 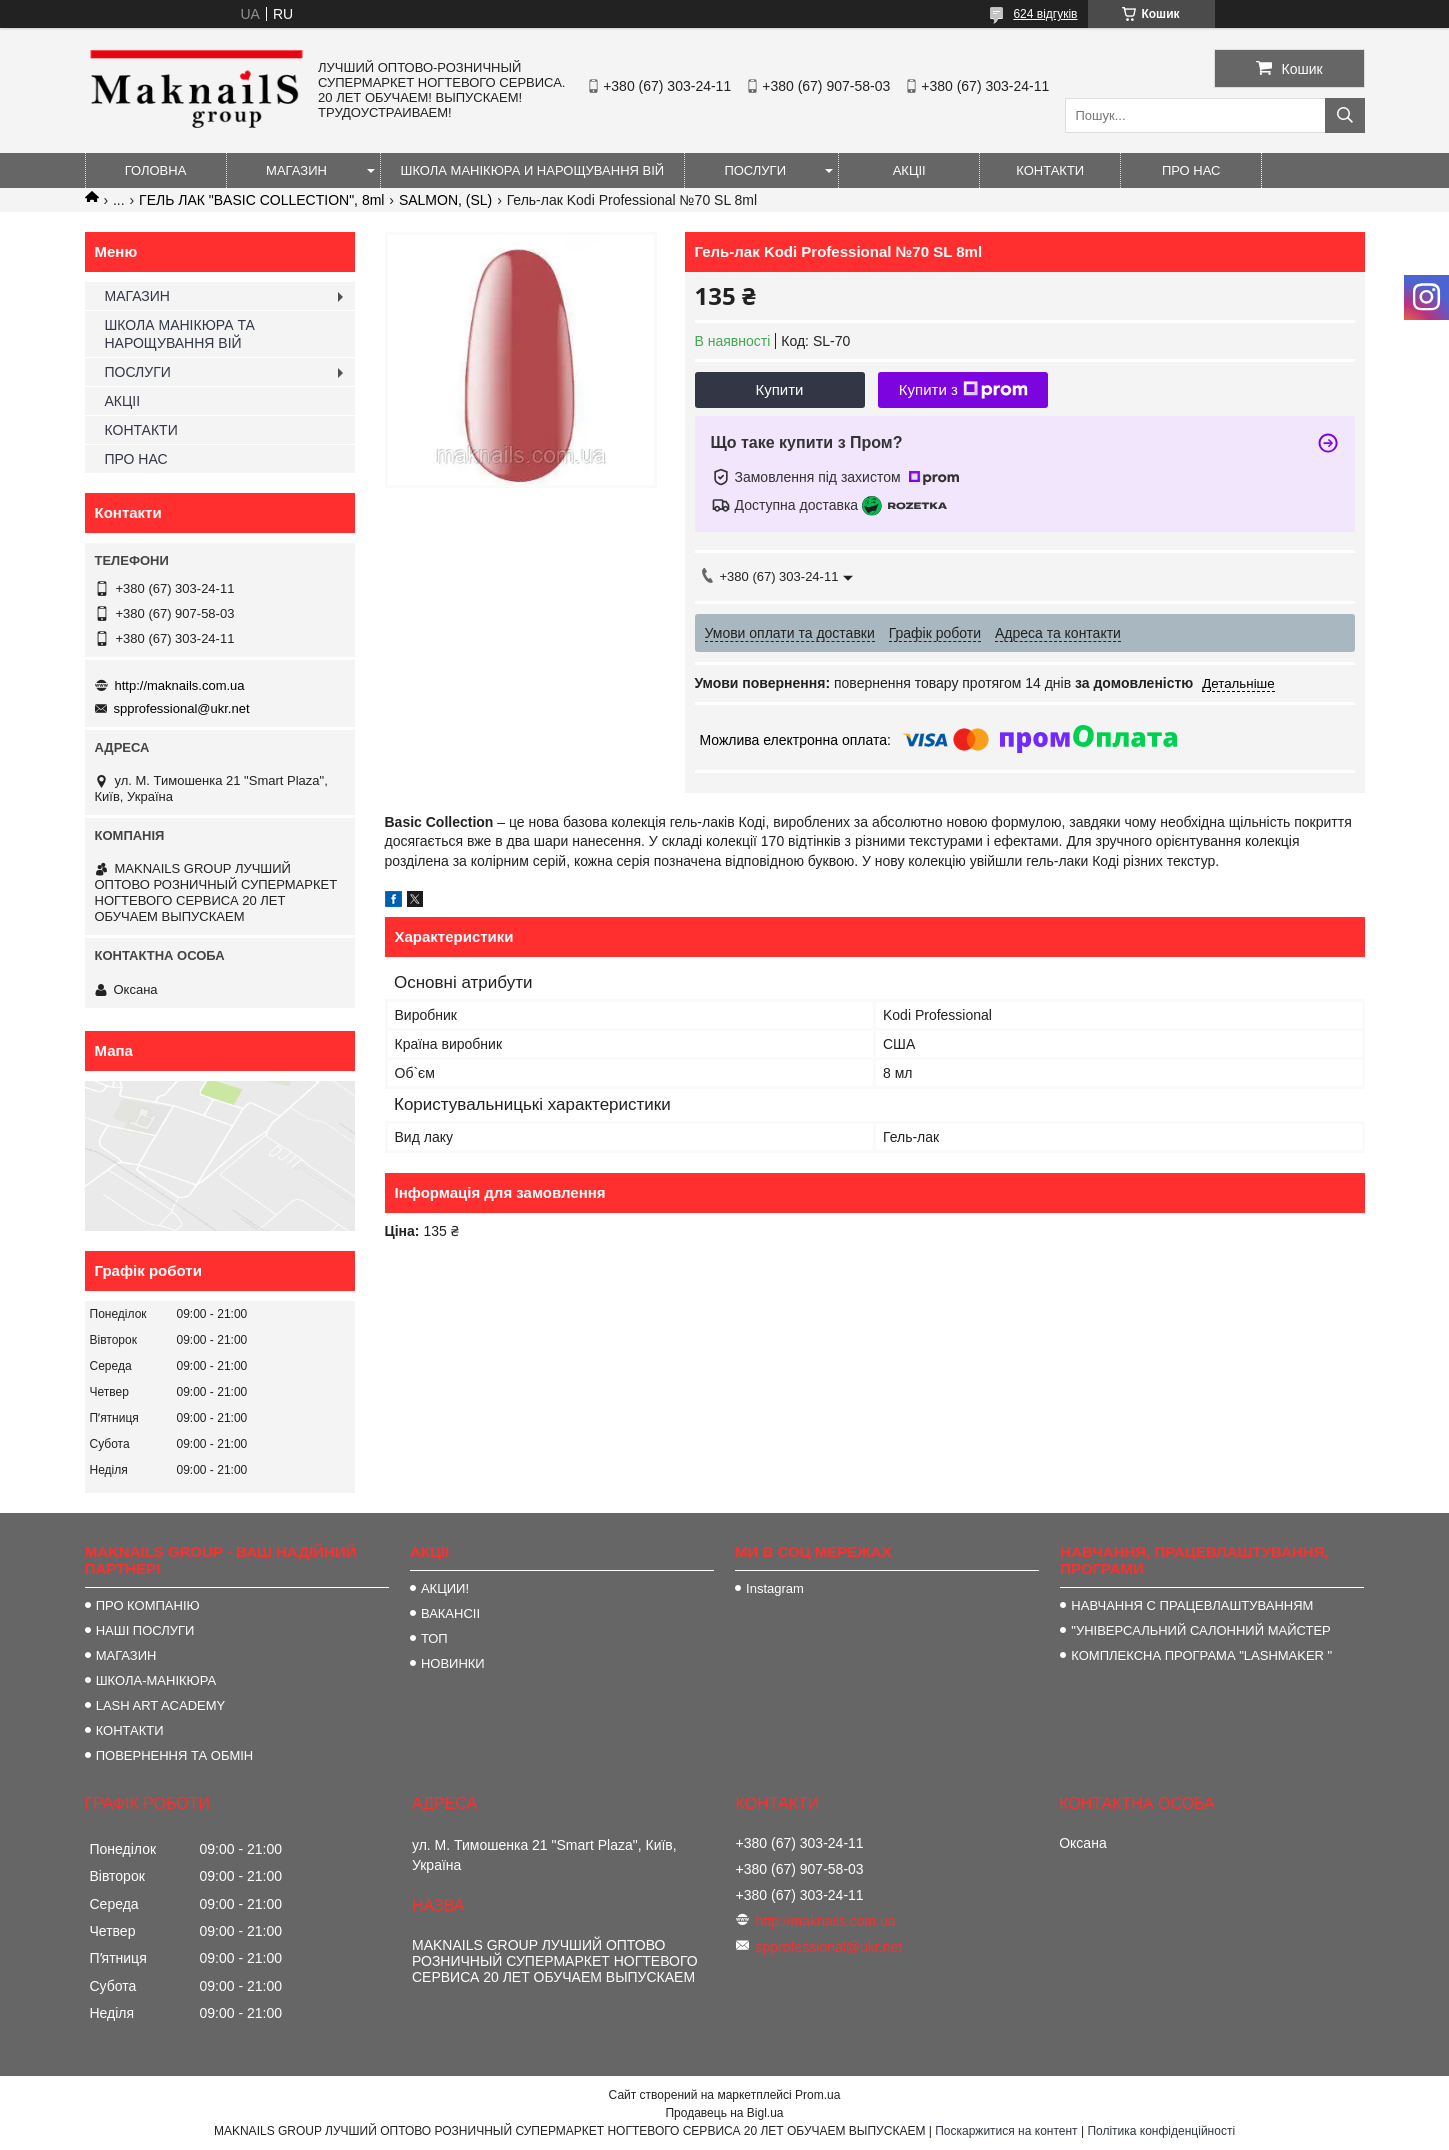 What do you see at coordinates (1161, 2131) in the screenshot?
I see `Політика конфіденційності` at bounding box center [1161, 2131].